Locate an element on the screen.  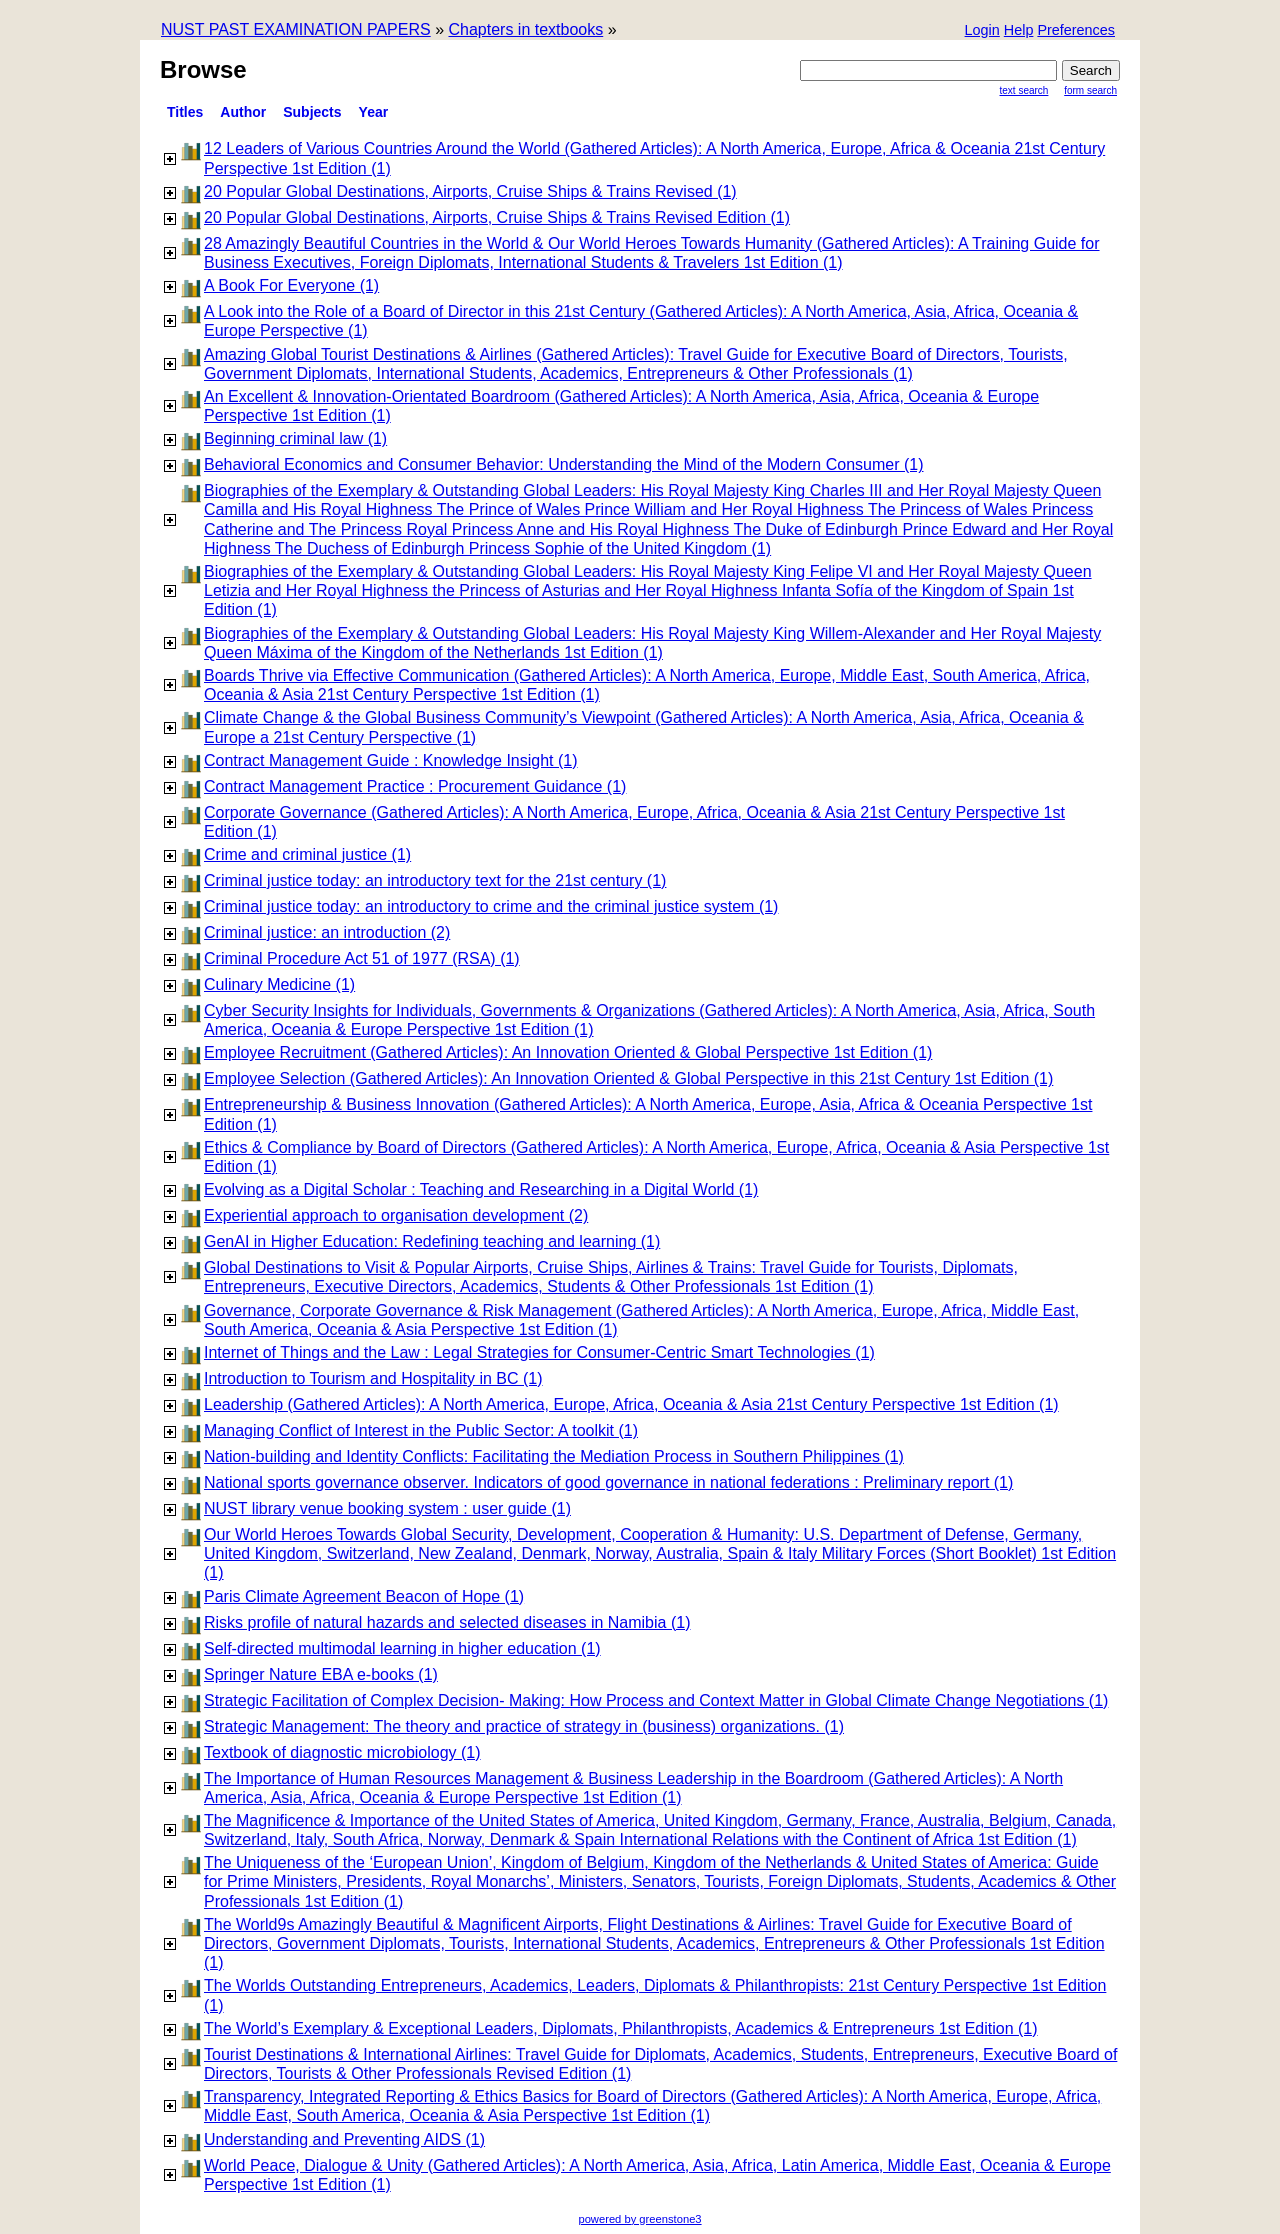
The World’s Exemplary & Exceptional Leaders, Diplomats, Philanthropists, Academics & Entrepreneurs 1st Edition (1) is located at coordinates (621, 2028).